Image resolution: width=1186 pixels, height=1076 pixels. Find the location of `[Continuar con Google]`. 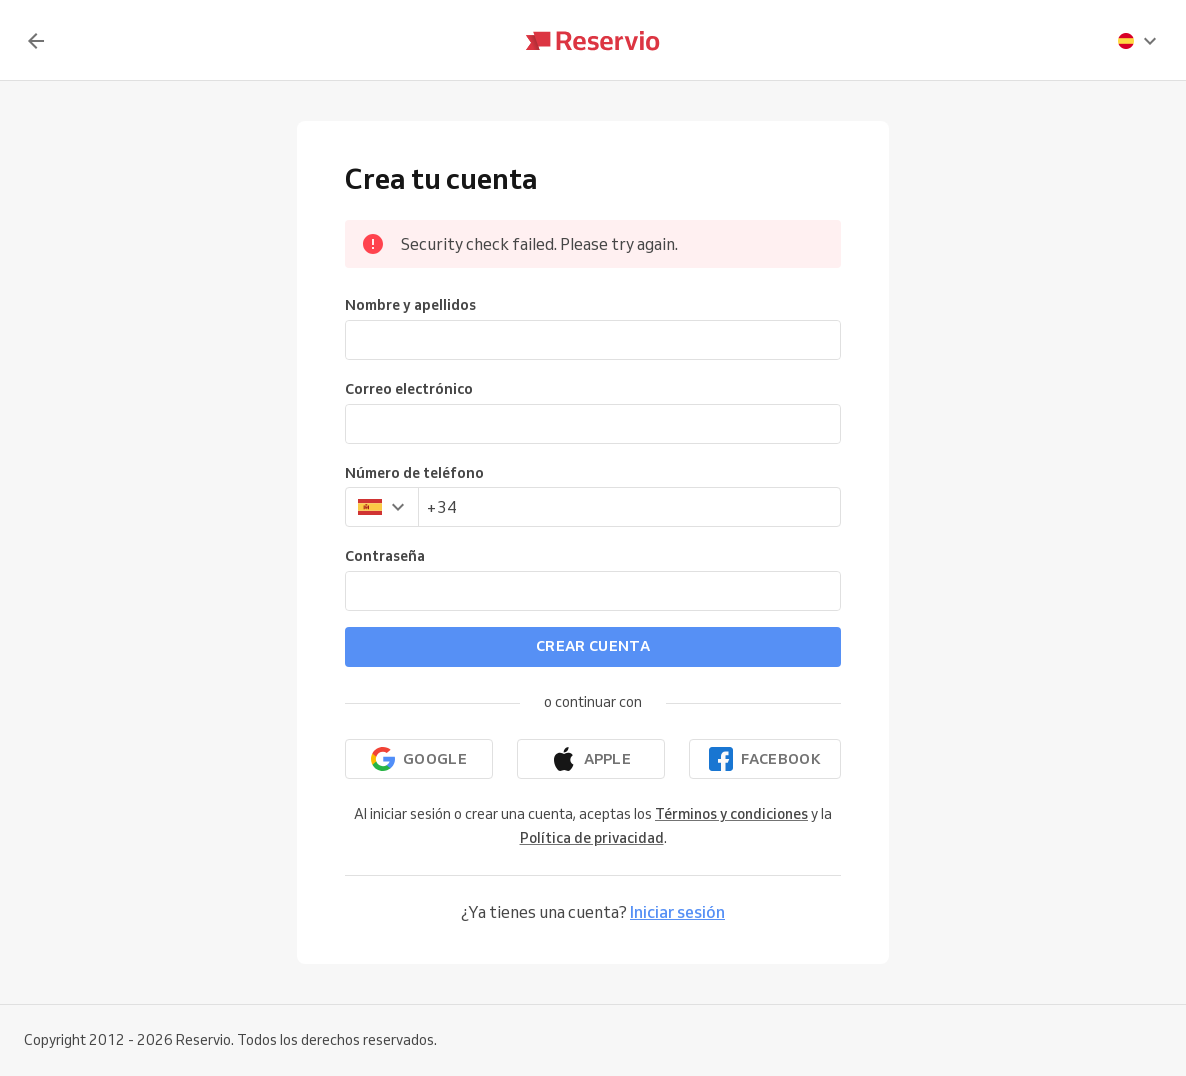

[Continuar con Google] is located at coordinates (419, 759).